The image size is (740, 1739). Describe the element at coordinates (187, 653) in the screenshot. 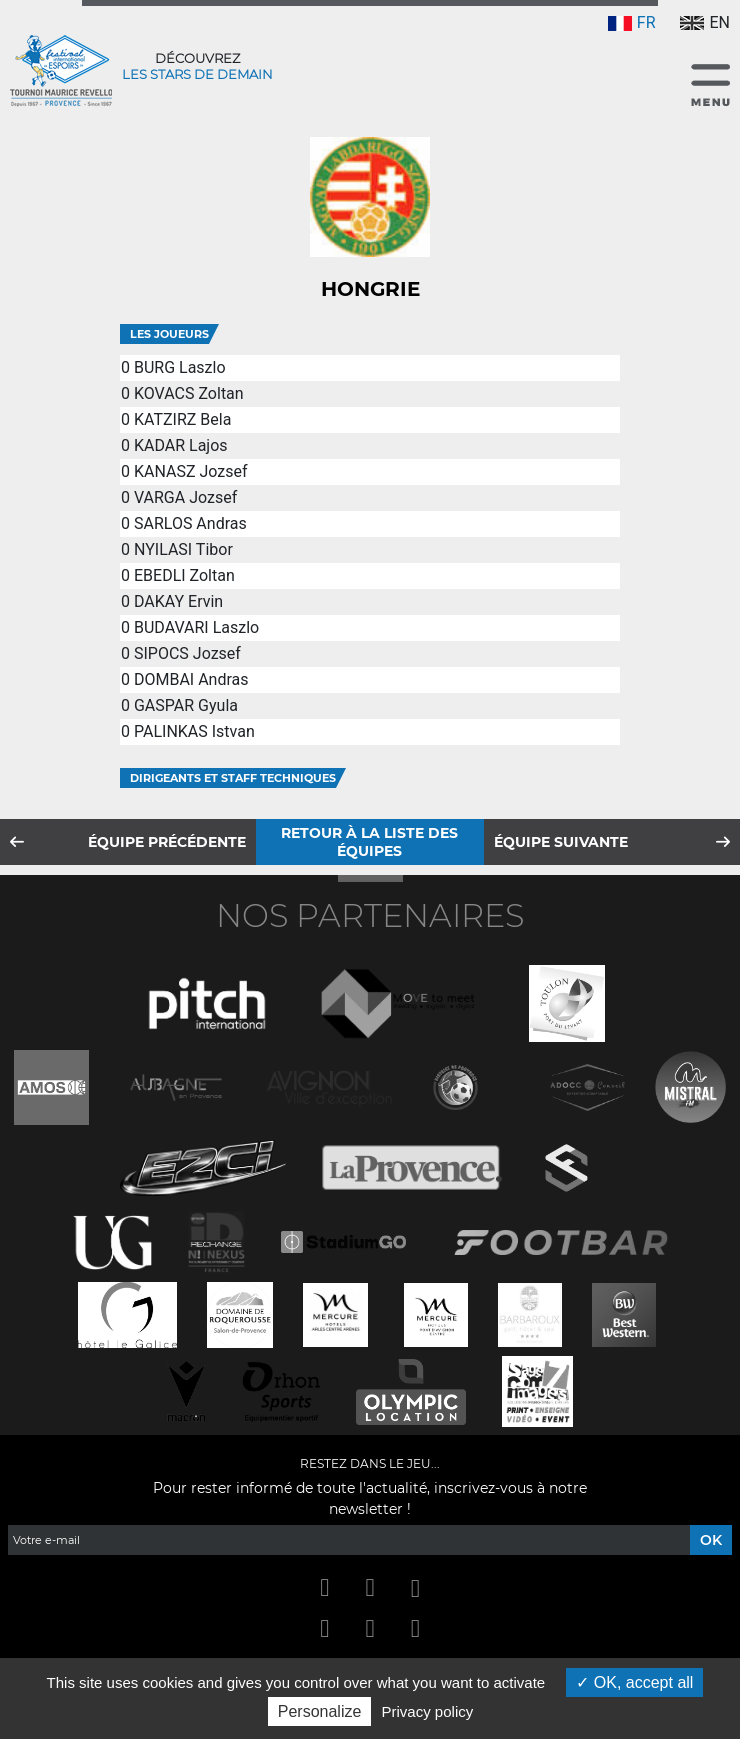

I see `SIPOCS Jozsef` at that location.